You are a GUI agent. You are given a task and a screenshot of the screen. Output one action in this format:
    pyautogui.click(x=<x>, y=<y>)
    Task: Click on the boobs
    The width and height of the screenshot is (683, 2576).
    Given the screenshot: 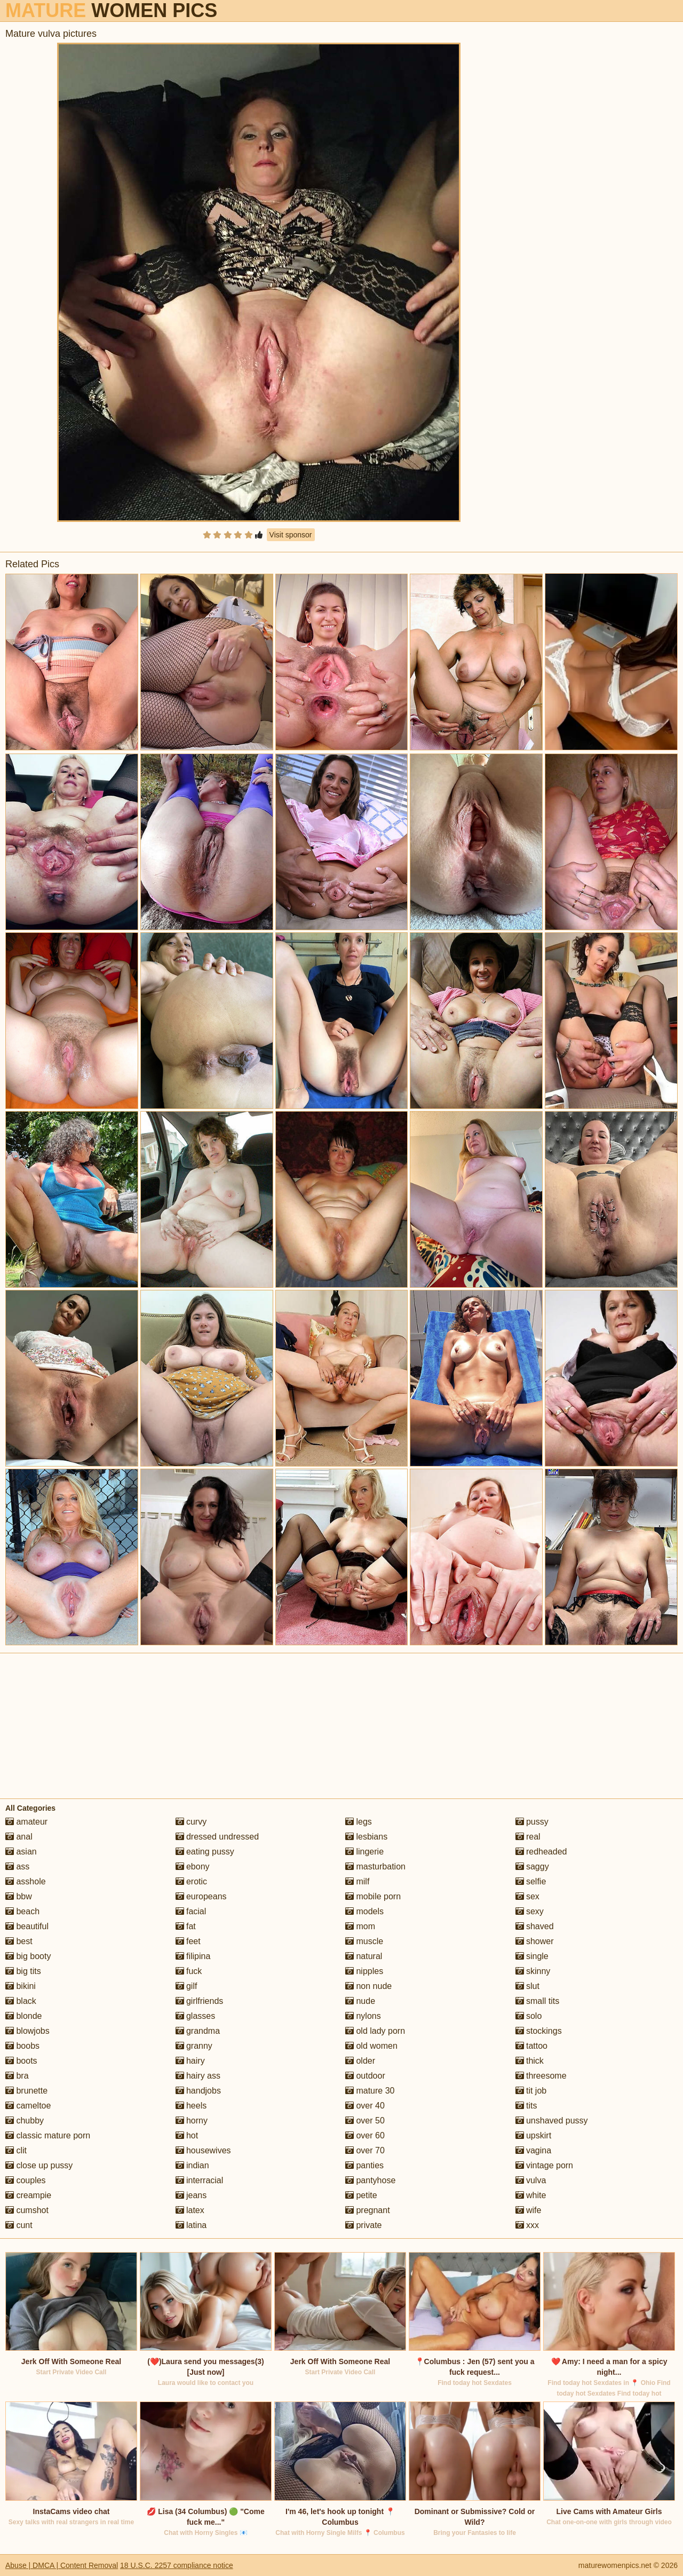 What is the action you would take?
    pyautogui.click(x=22, y=2045)
    